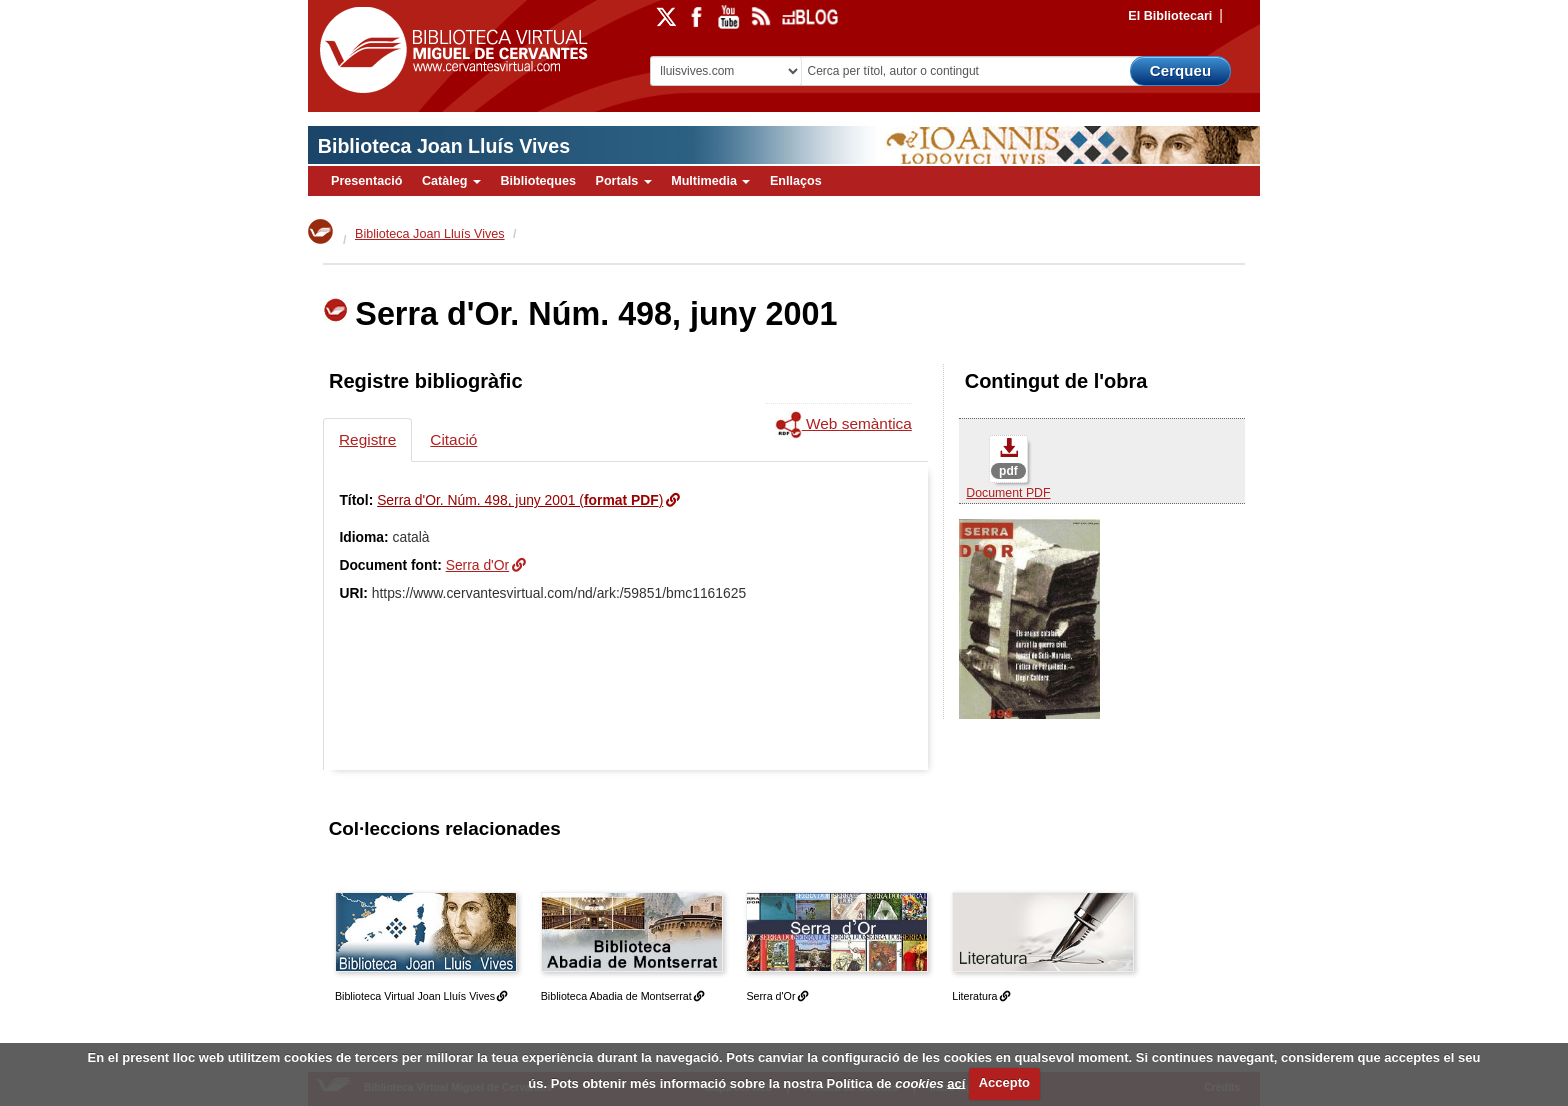  What do you see at coordinates (1004, 1082) in the screenshot?
I see `Accepto` at bounding box center [1004, 1082].